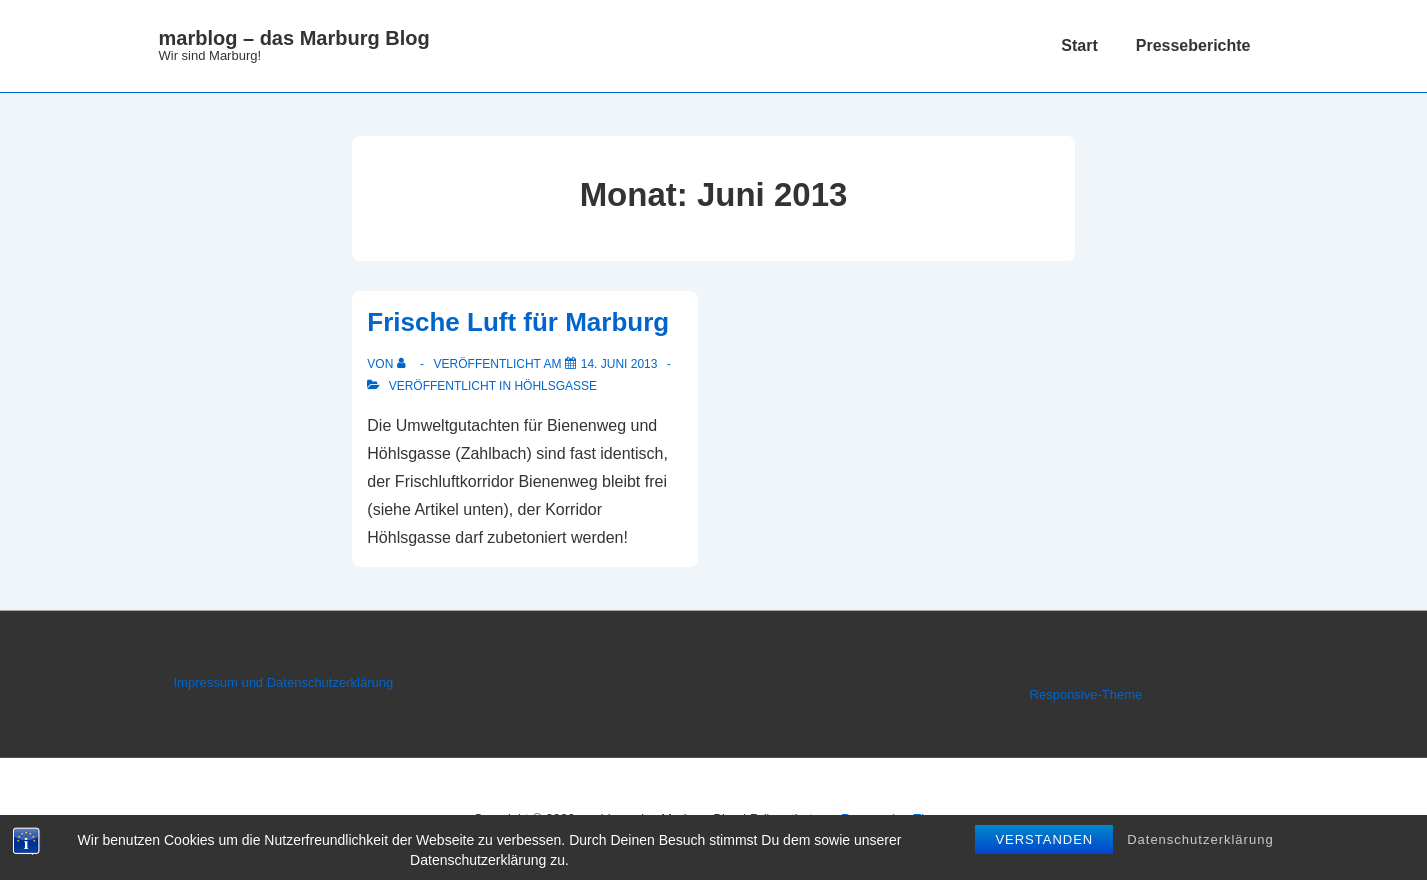 This screenshot has width=1427, height=880. What do you see at coordinates (1044, 840) in the screenshot?
I see `Verstanden` at bounding box center [1044, 840].